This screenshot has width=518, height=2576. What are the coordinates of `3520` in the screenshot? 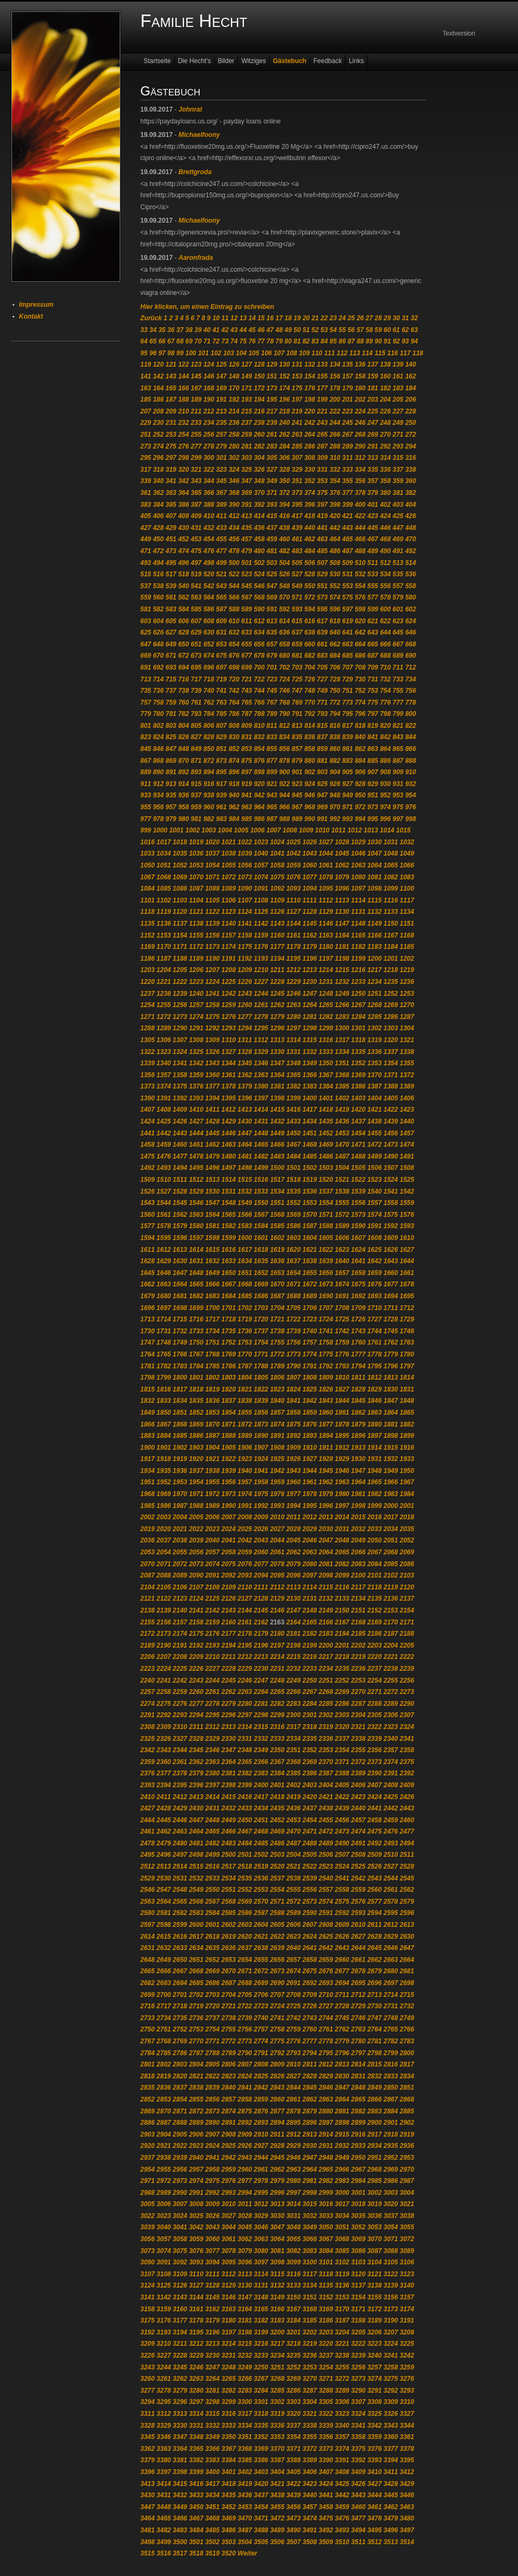 It's located at (228, 2553).